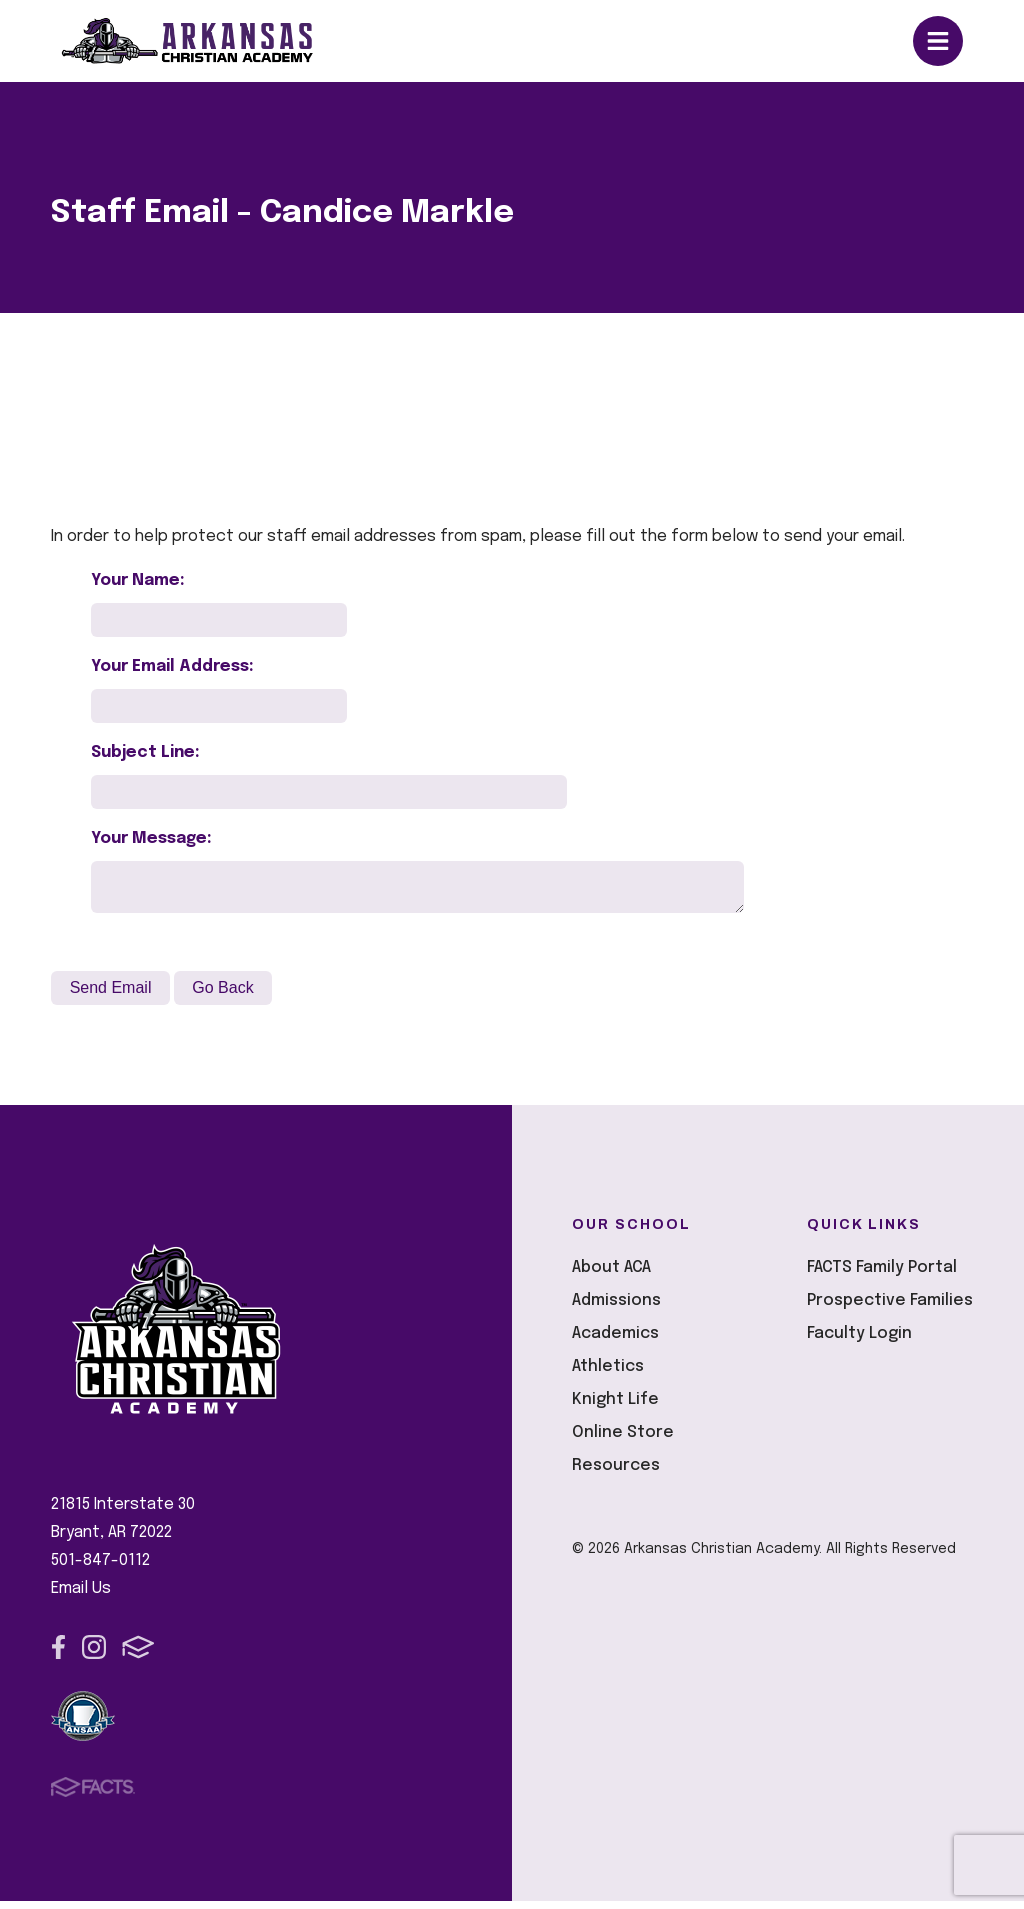  I want to click on Online Store, so click(623, 1440).